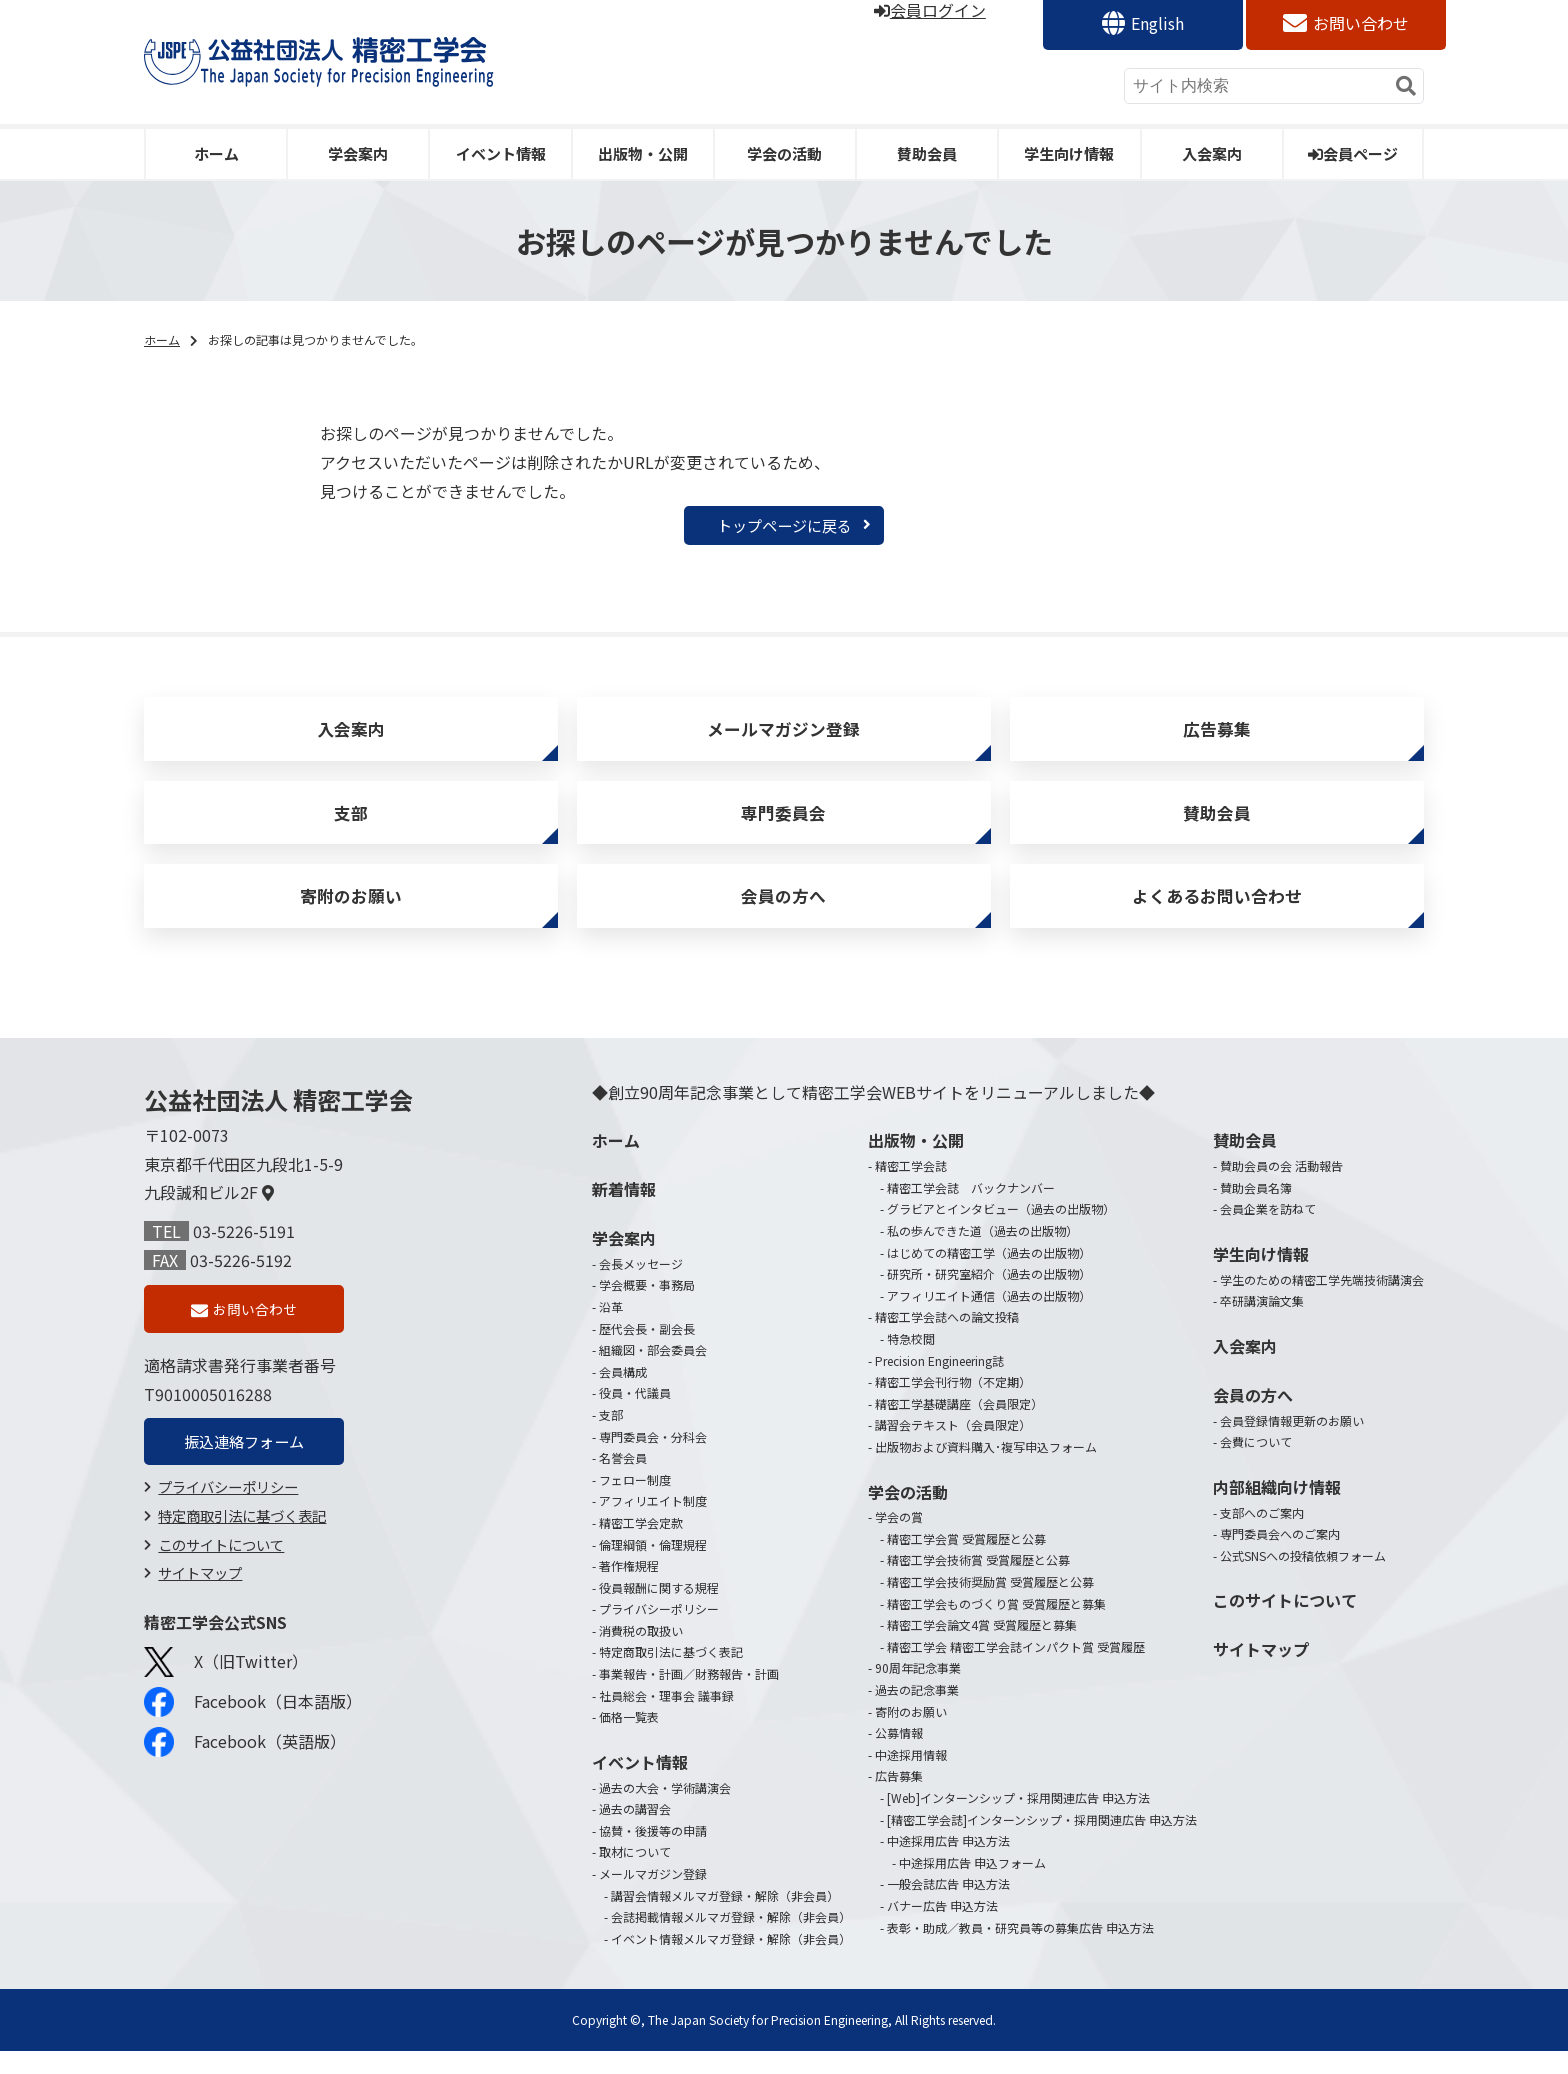 Image resolution: width=1568 pixels, height=2074 pixels. I want to click on 講習会情報メルマガ登録・解除（非会員）, so click(725, 1918).